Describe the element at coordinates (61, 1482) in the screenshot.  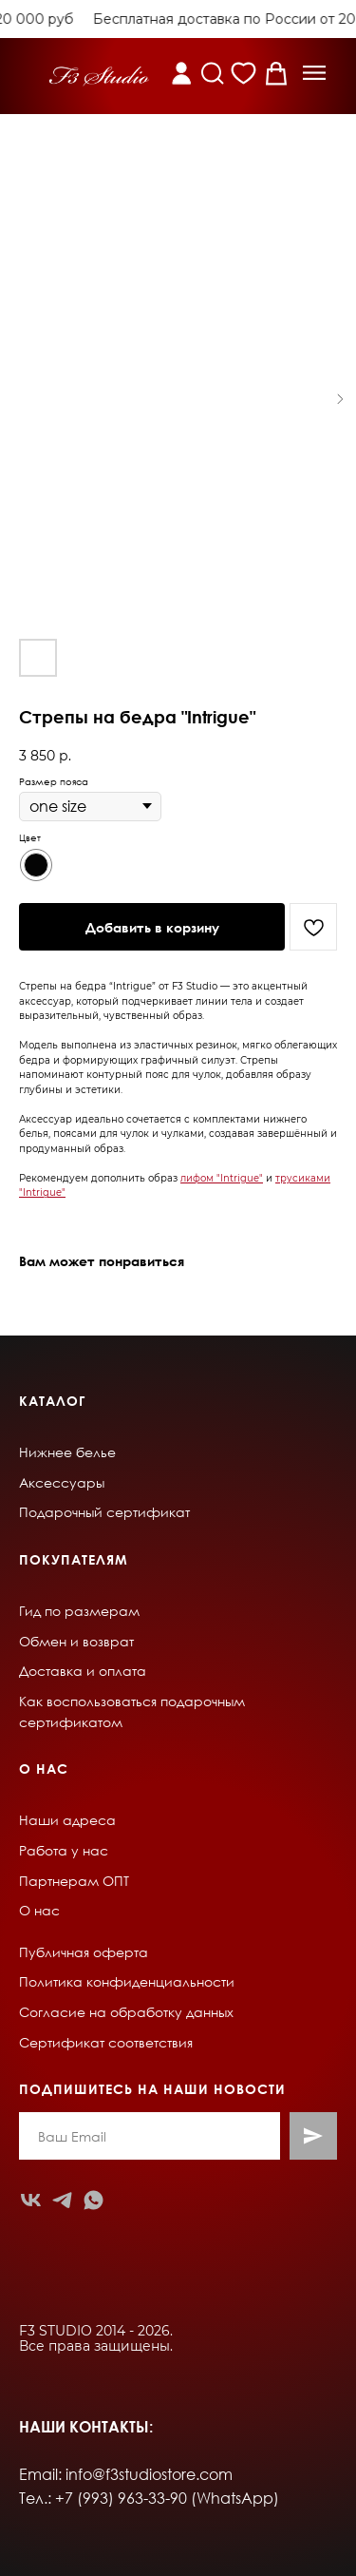
I see `Аксессуары` at that location.